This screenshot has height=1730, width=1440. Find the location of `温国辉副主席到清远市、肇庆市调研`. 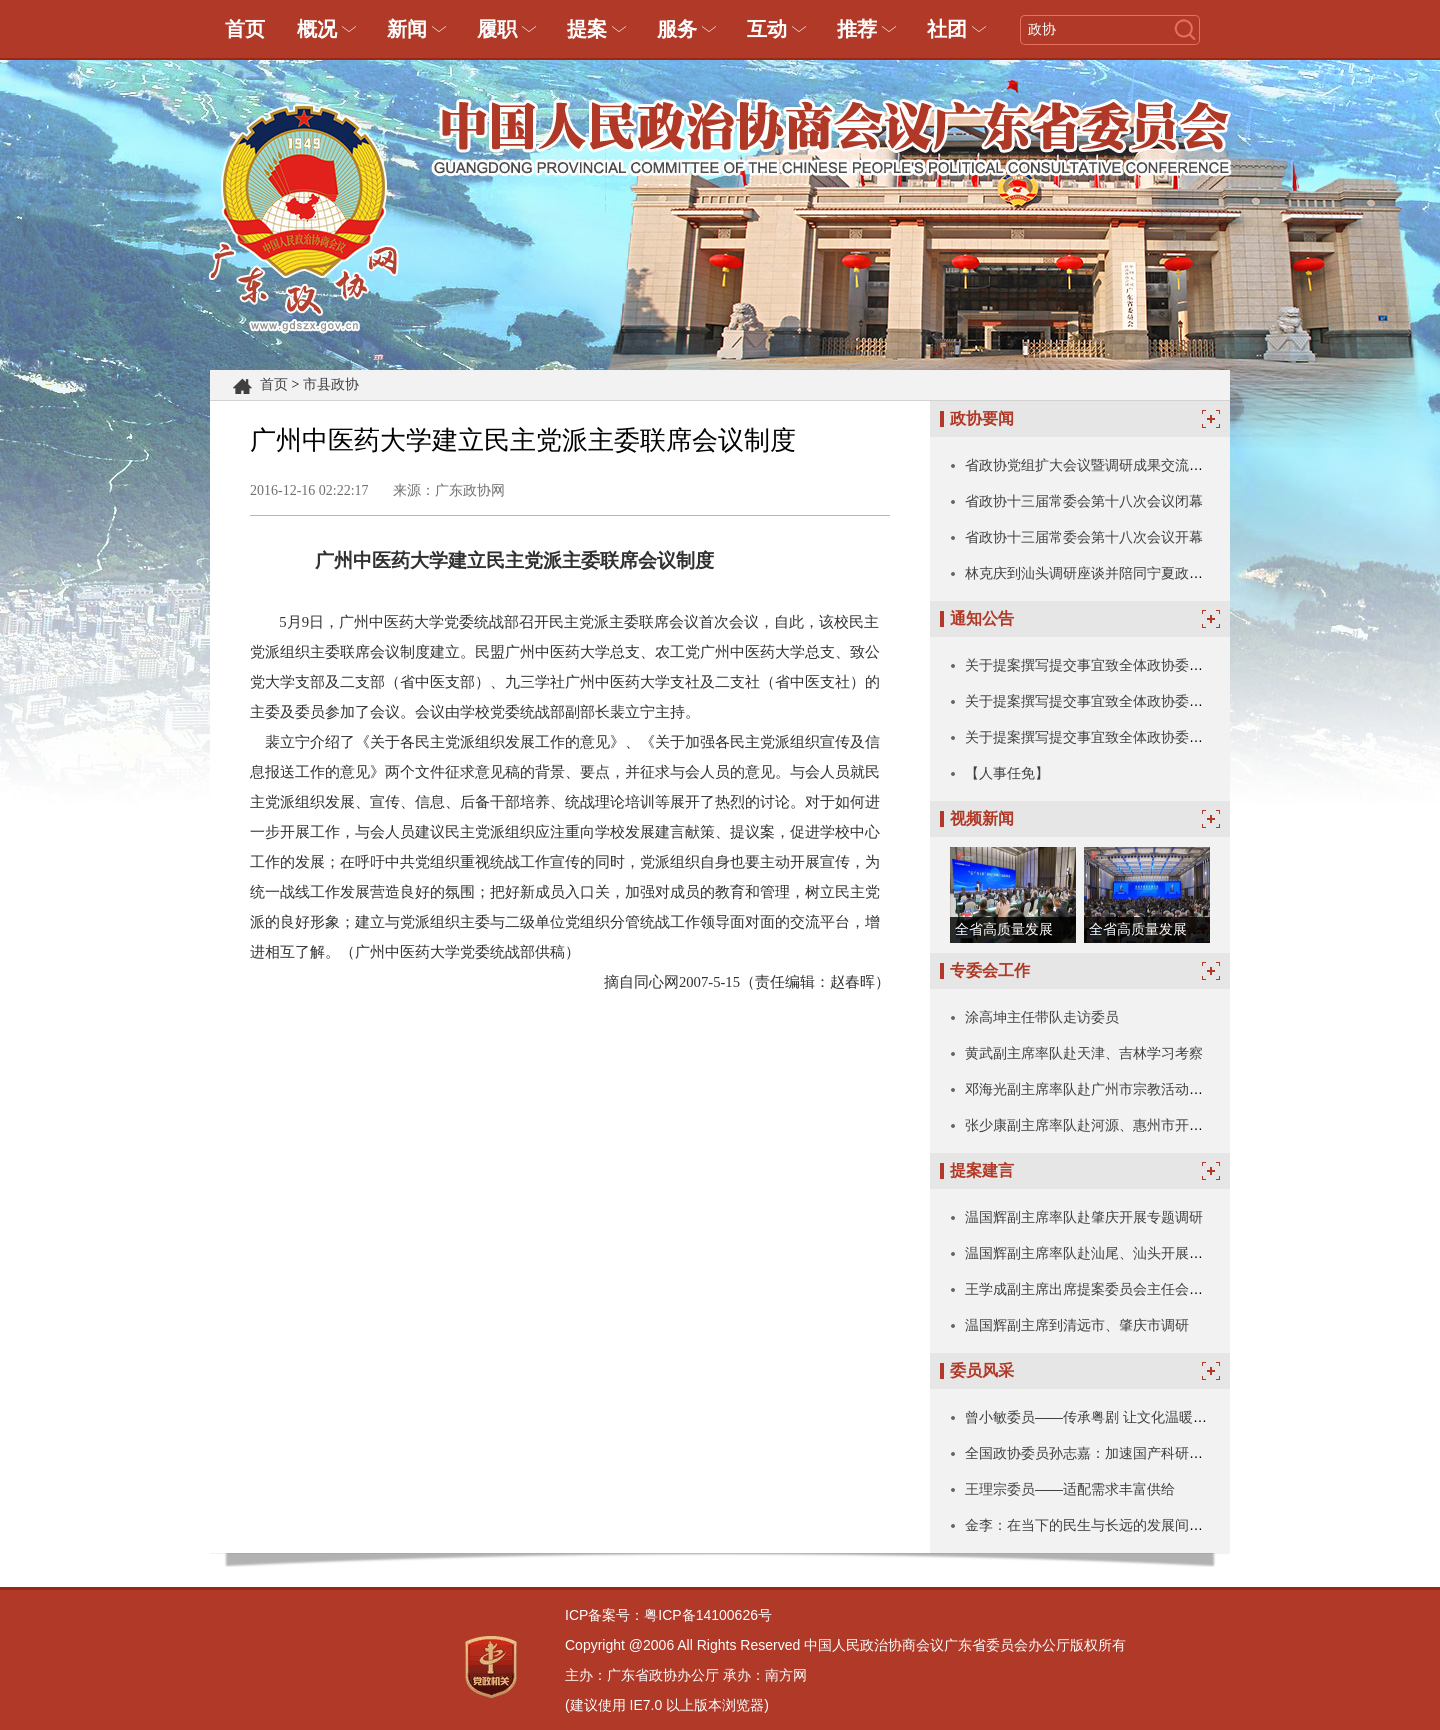

温国辉副主席到清远市、肇庆市调研 is located at coordinates (1077, 1325).